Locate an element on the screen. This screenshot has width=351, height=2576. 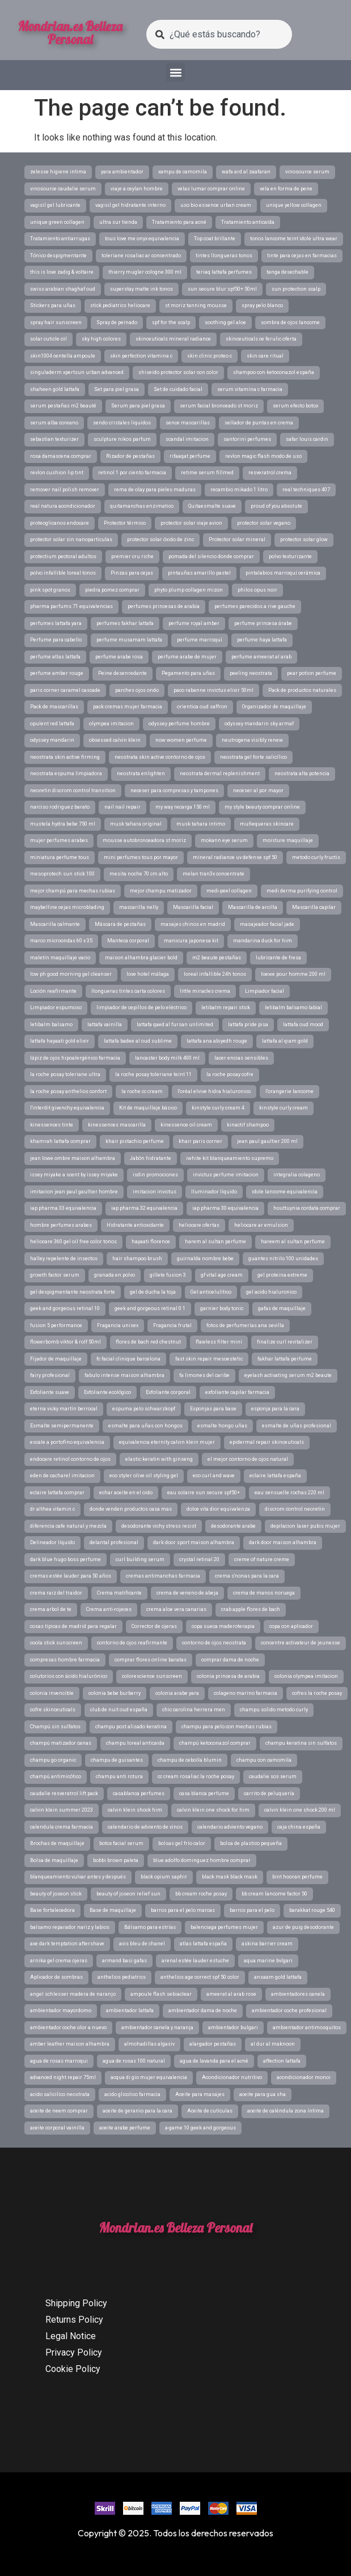
recambio mikado 1 litro is located at coordinates (239, 489).